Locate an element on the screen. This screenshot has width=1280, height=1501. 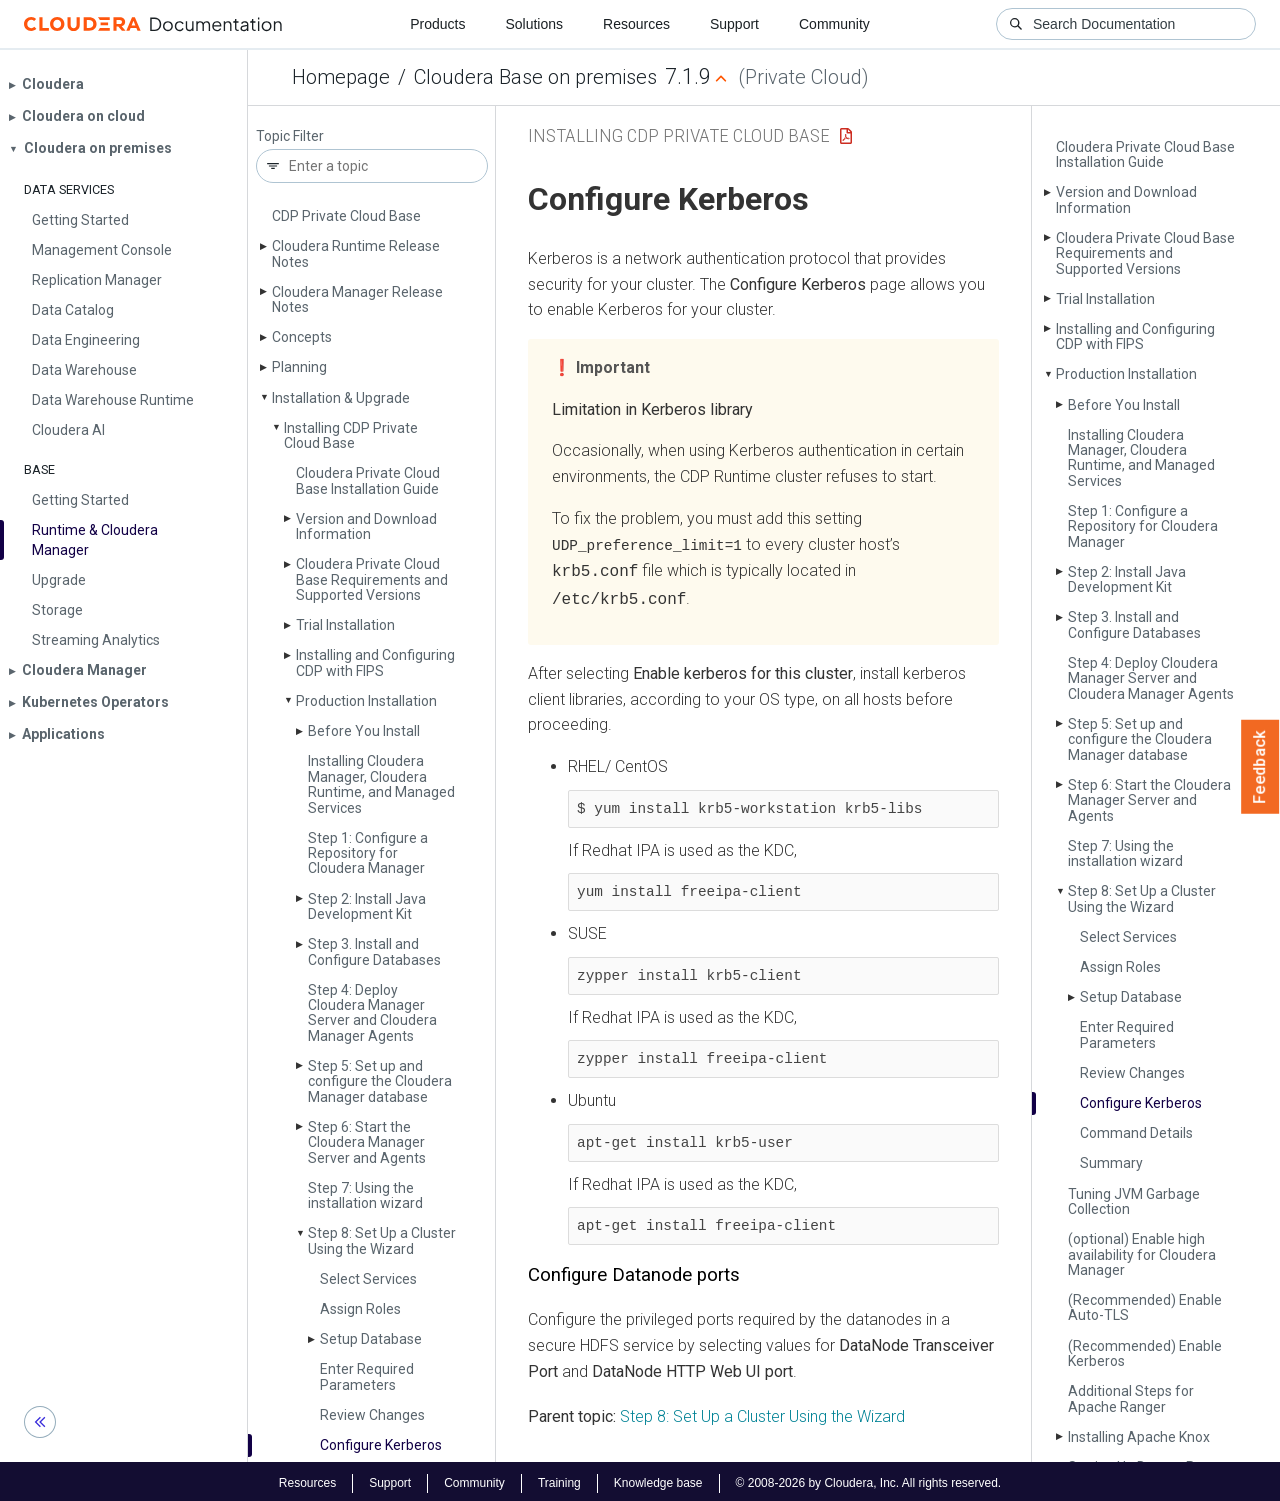
(Recommended) Enable Kerberos is located at coordinates (1145, 1353).